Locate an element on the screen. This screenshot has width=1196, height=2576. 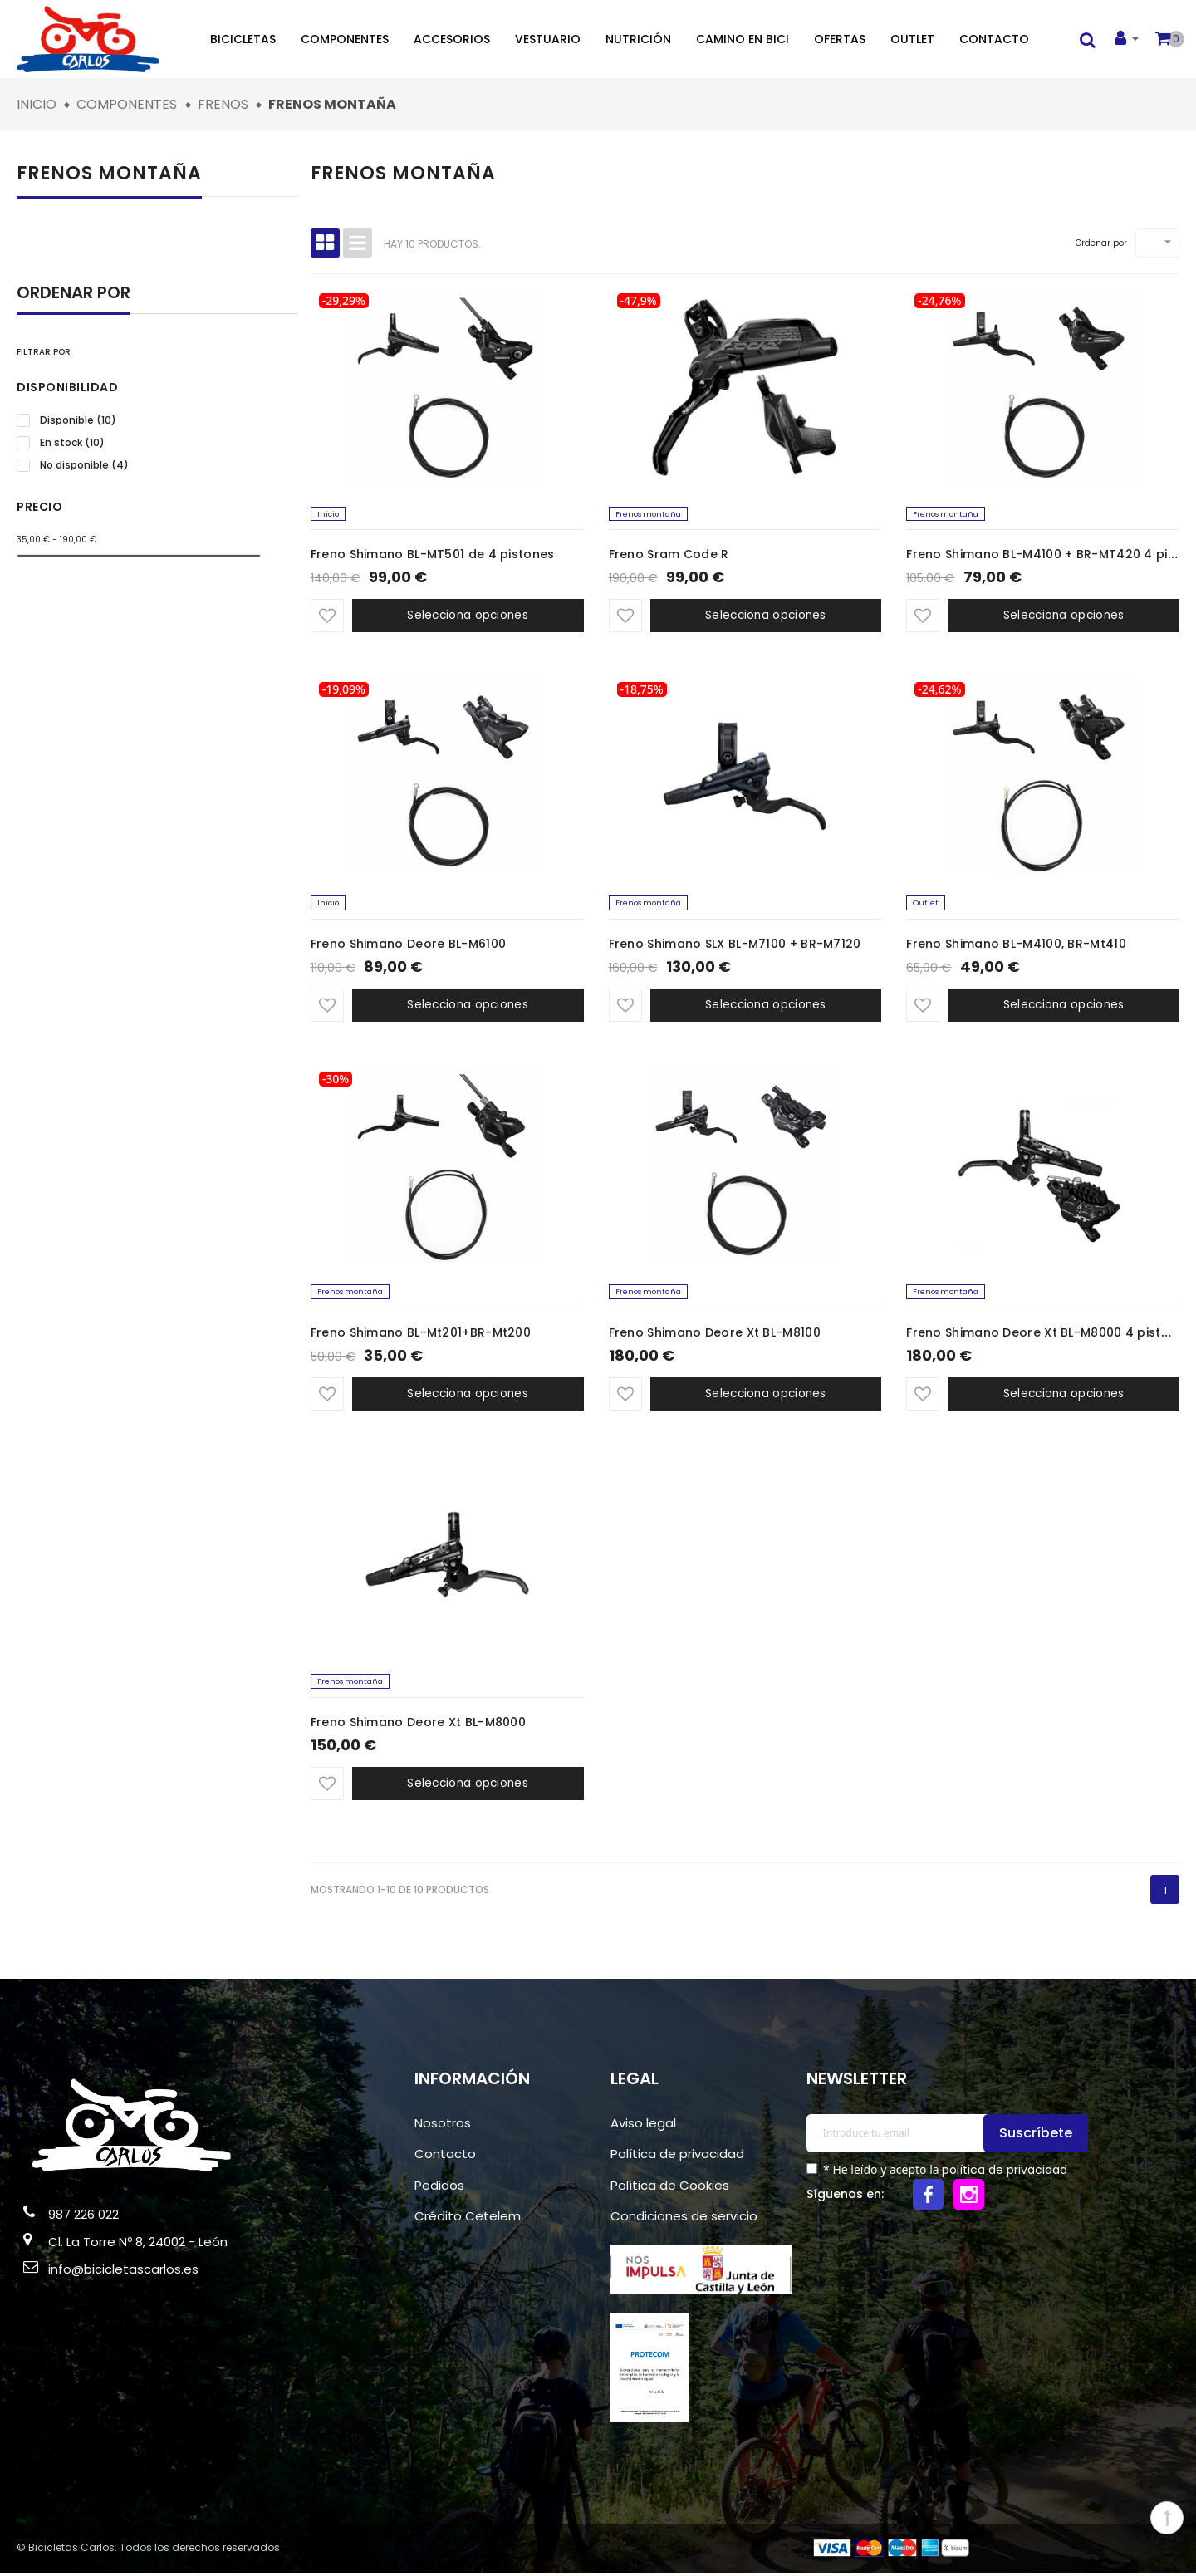
Vestuario is located at coordinates (548, 39).